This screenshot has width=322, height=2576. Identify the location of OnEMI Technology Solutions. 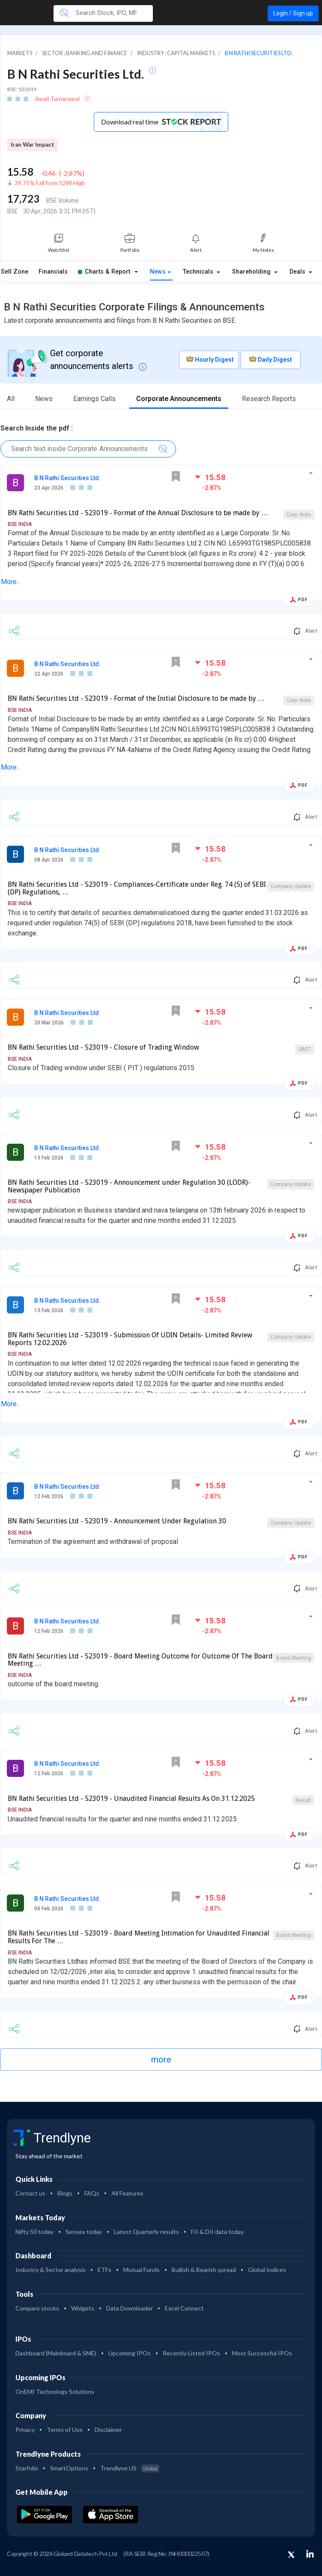
(54, 2391).